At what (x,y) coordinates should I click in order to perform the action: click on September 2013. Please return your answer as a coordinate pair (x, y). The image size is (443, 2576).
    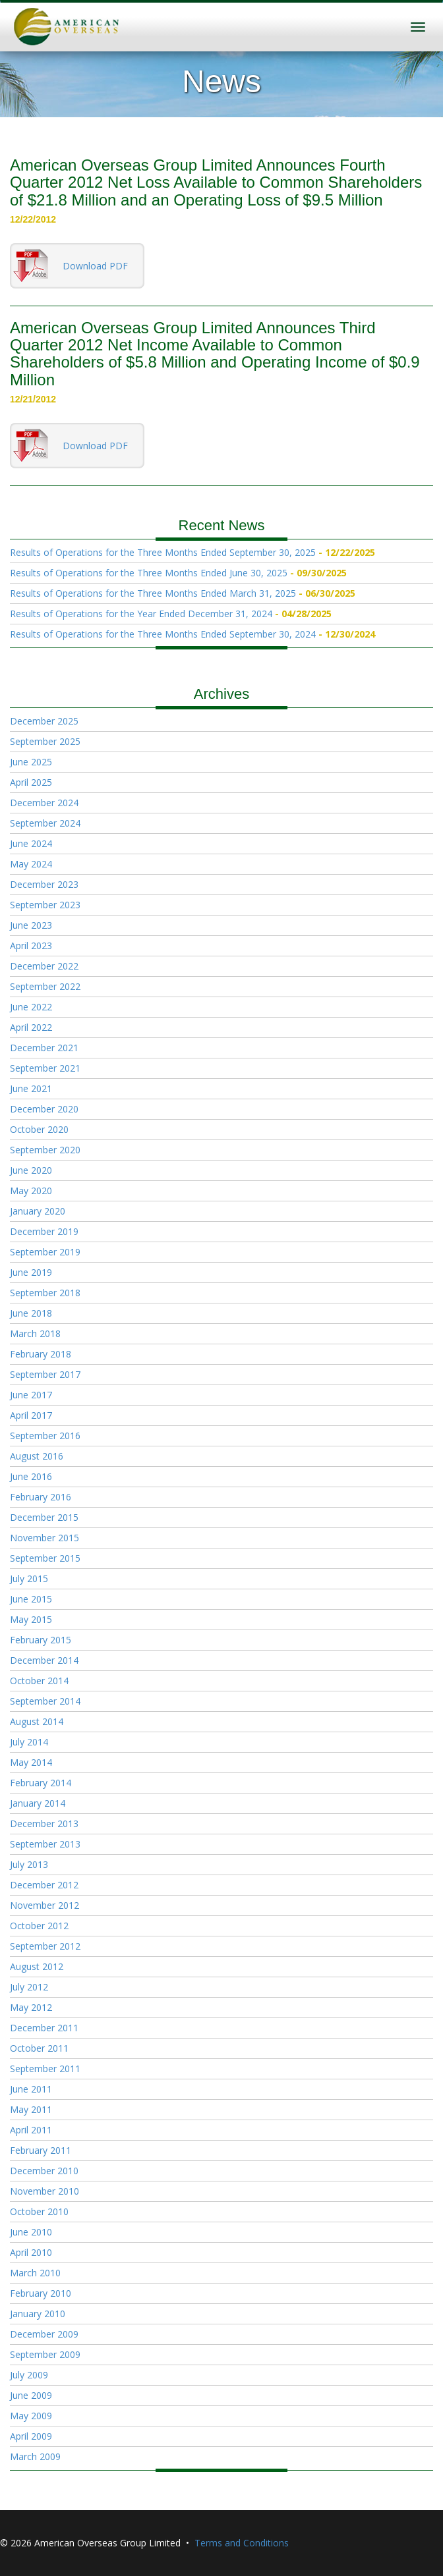
    Looking at the image, I should click on (45, 1844).